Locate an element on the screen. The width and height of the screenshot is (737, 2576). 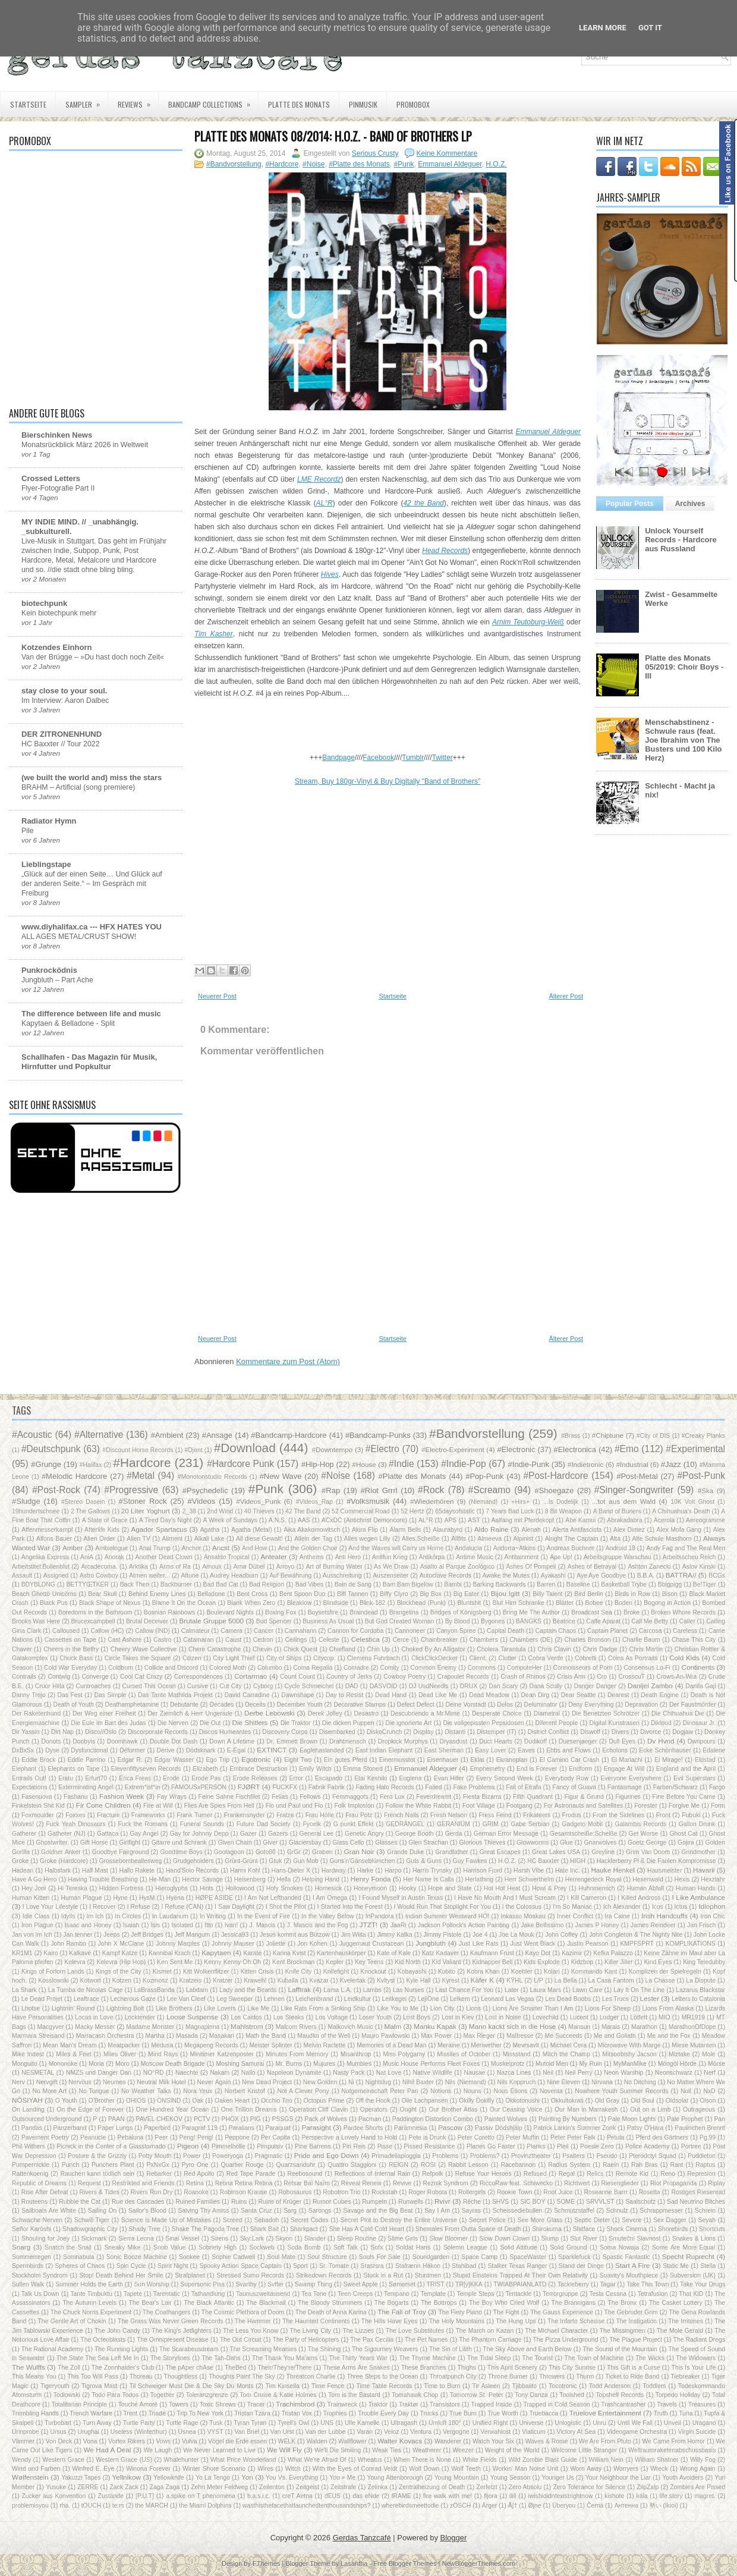
#Platte des Monats is located at coordinates (359, 164).